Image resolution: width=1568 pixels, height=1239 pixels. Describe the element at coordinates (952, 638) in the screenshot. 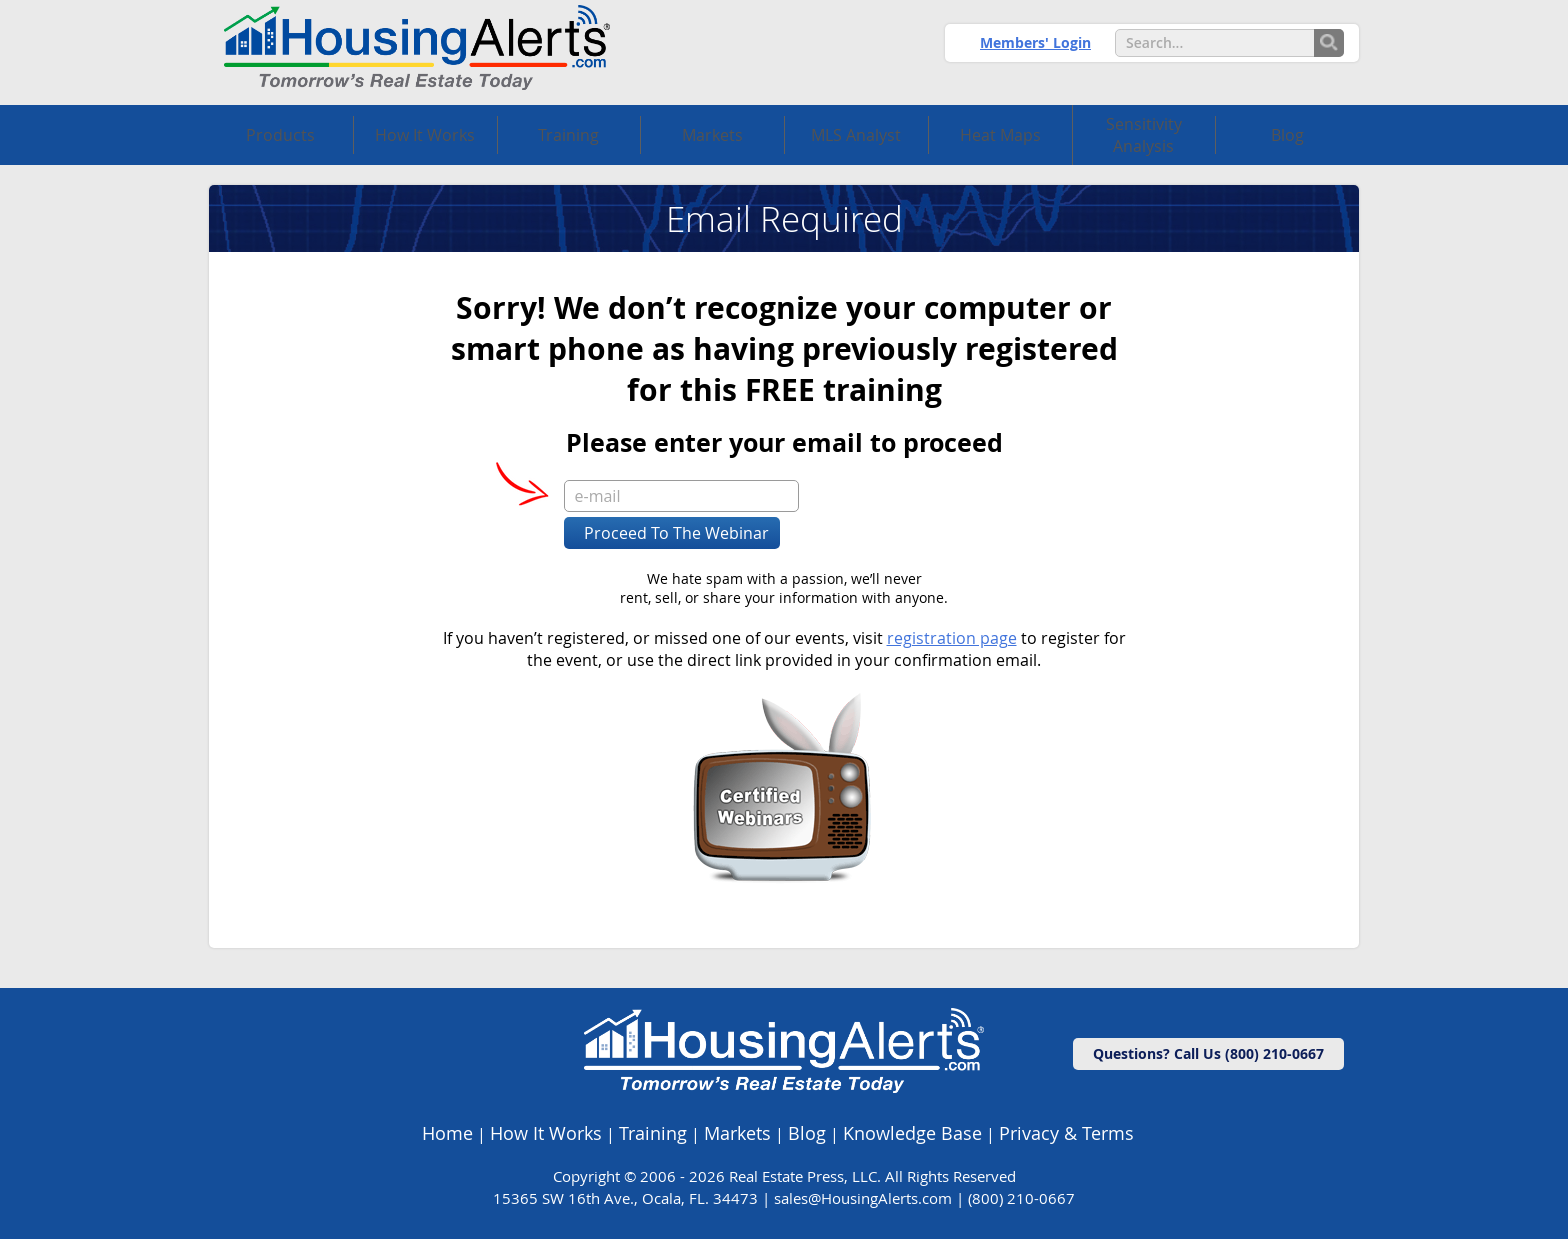

I see `registration page` at that location.